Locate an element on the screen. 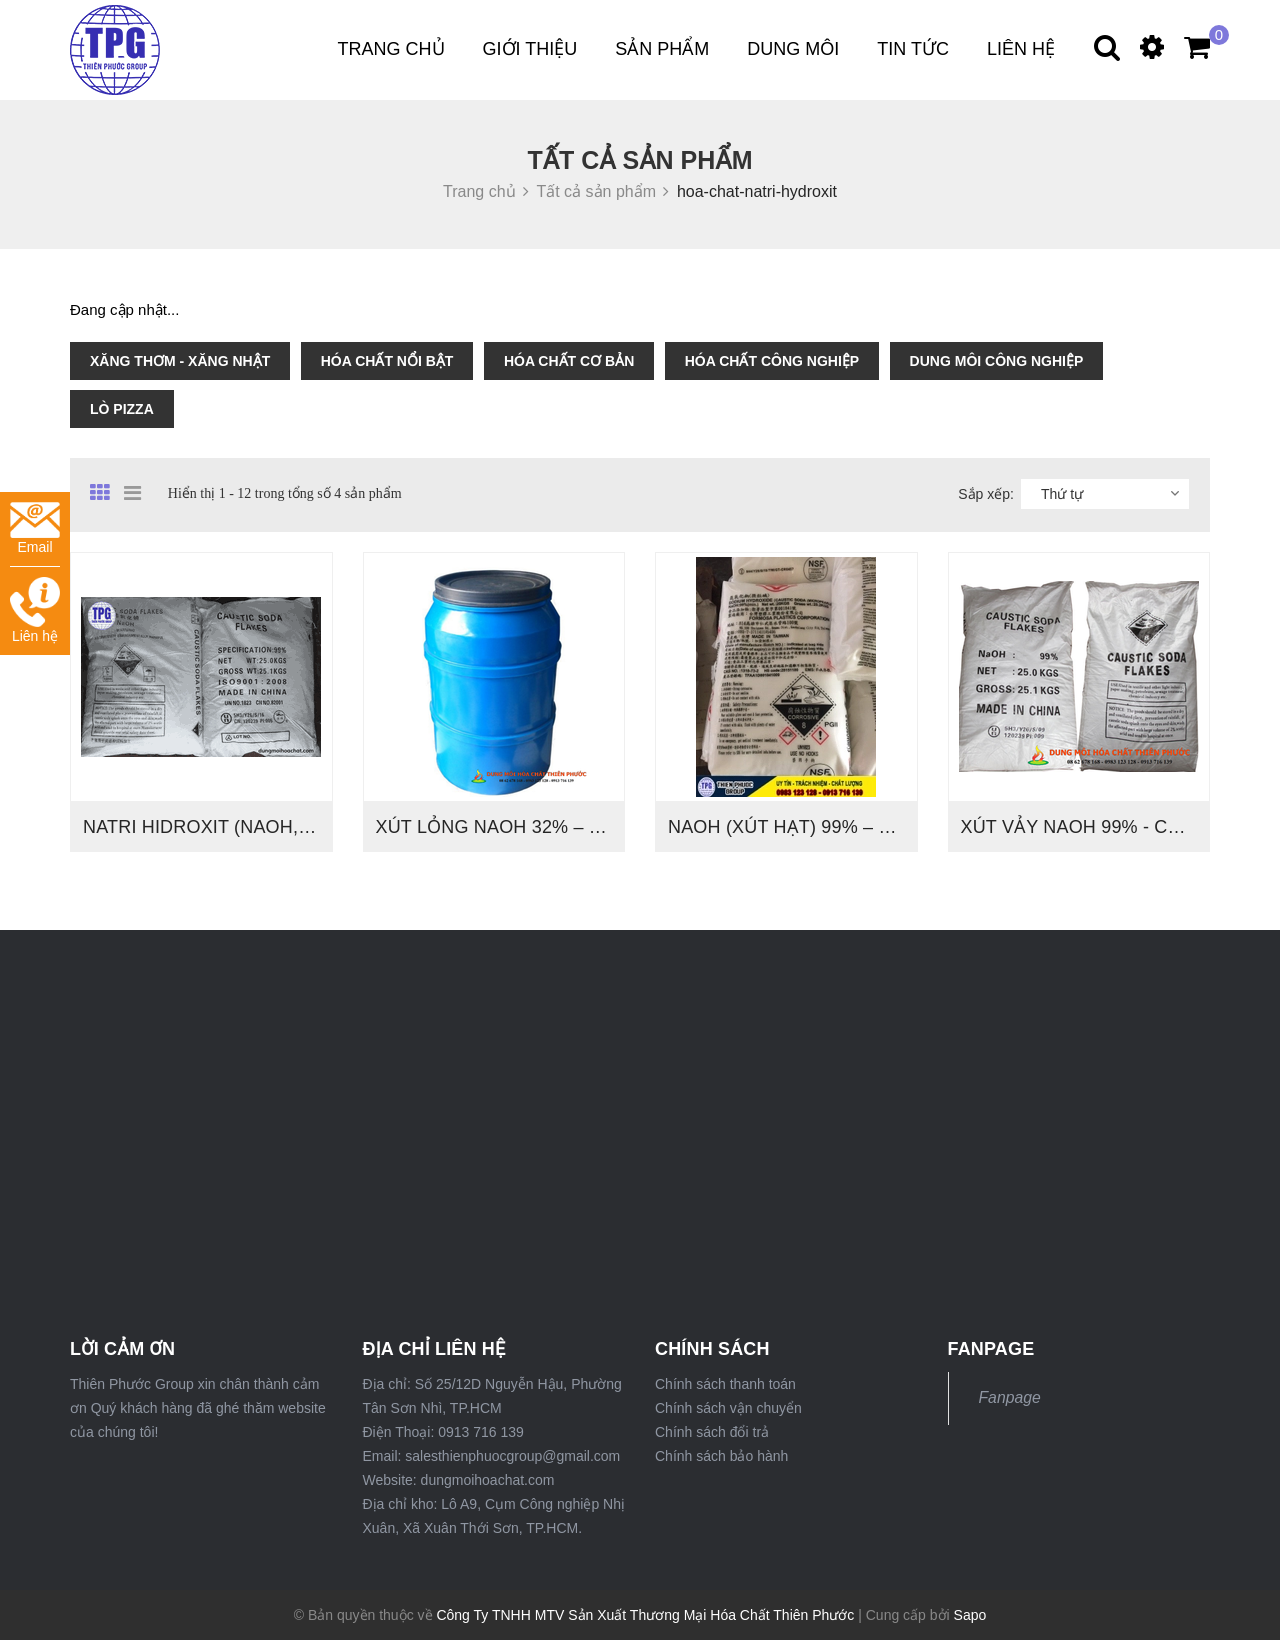 This screenshot has width=1280, height=1640. Giới thiệu is located at coordinates (530, 49).